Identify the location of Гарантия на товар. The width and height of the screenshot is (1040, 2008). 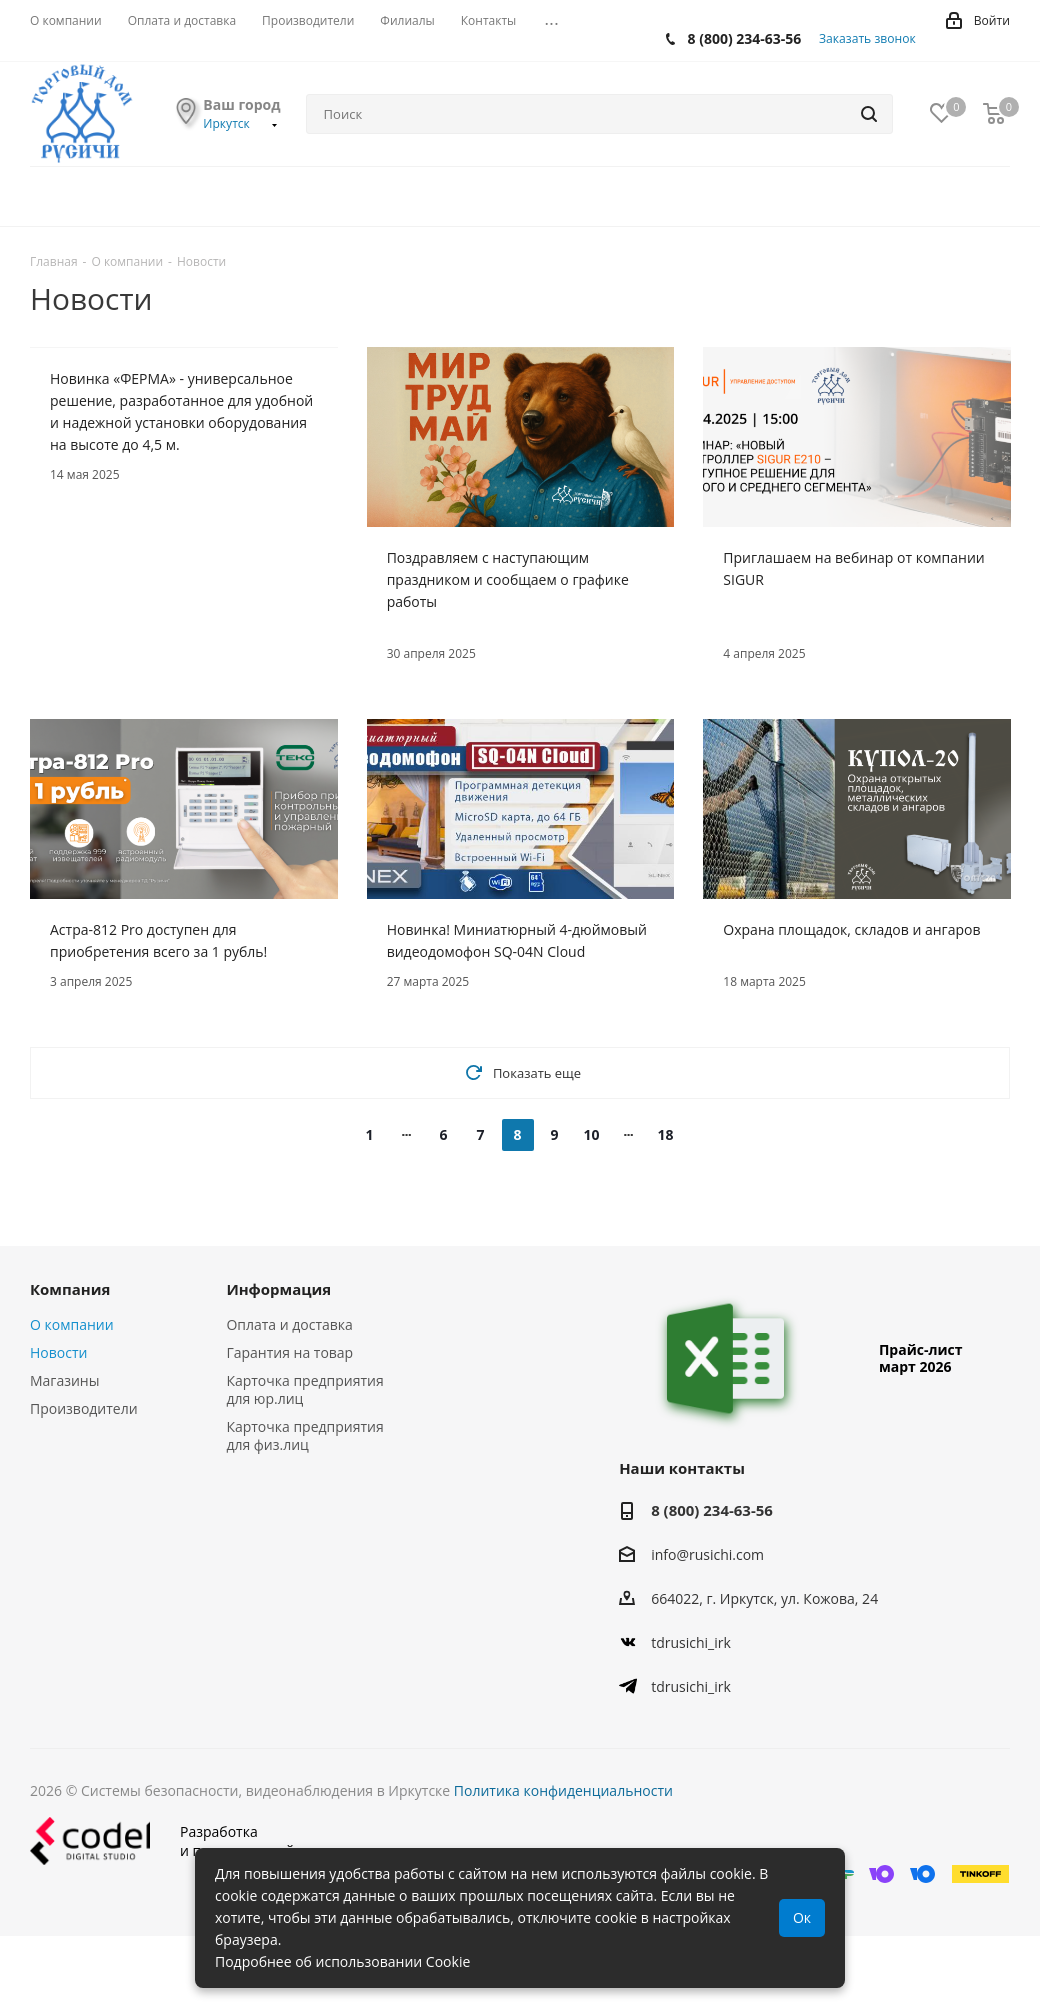
(289, 1352).